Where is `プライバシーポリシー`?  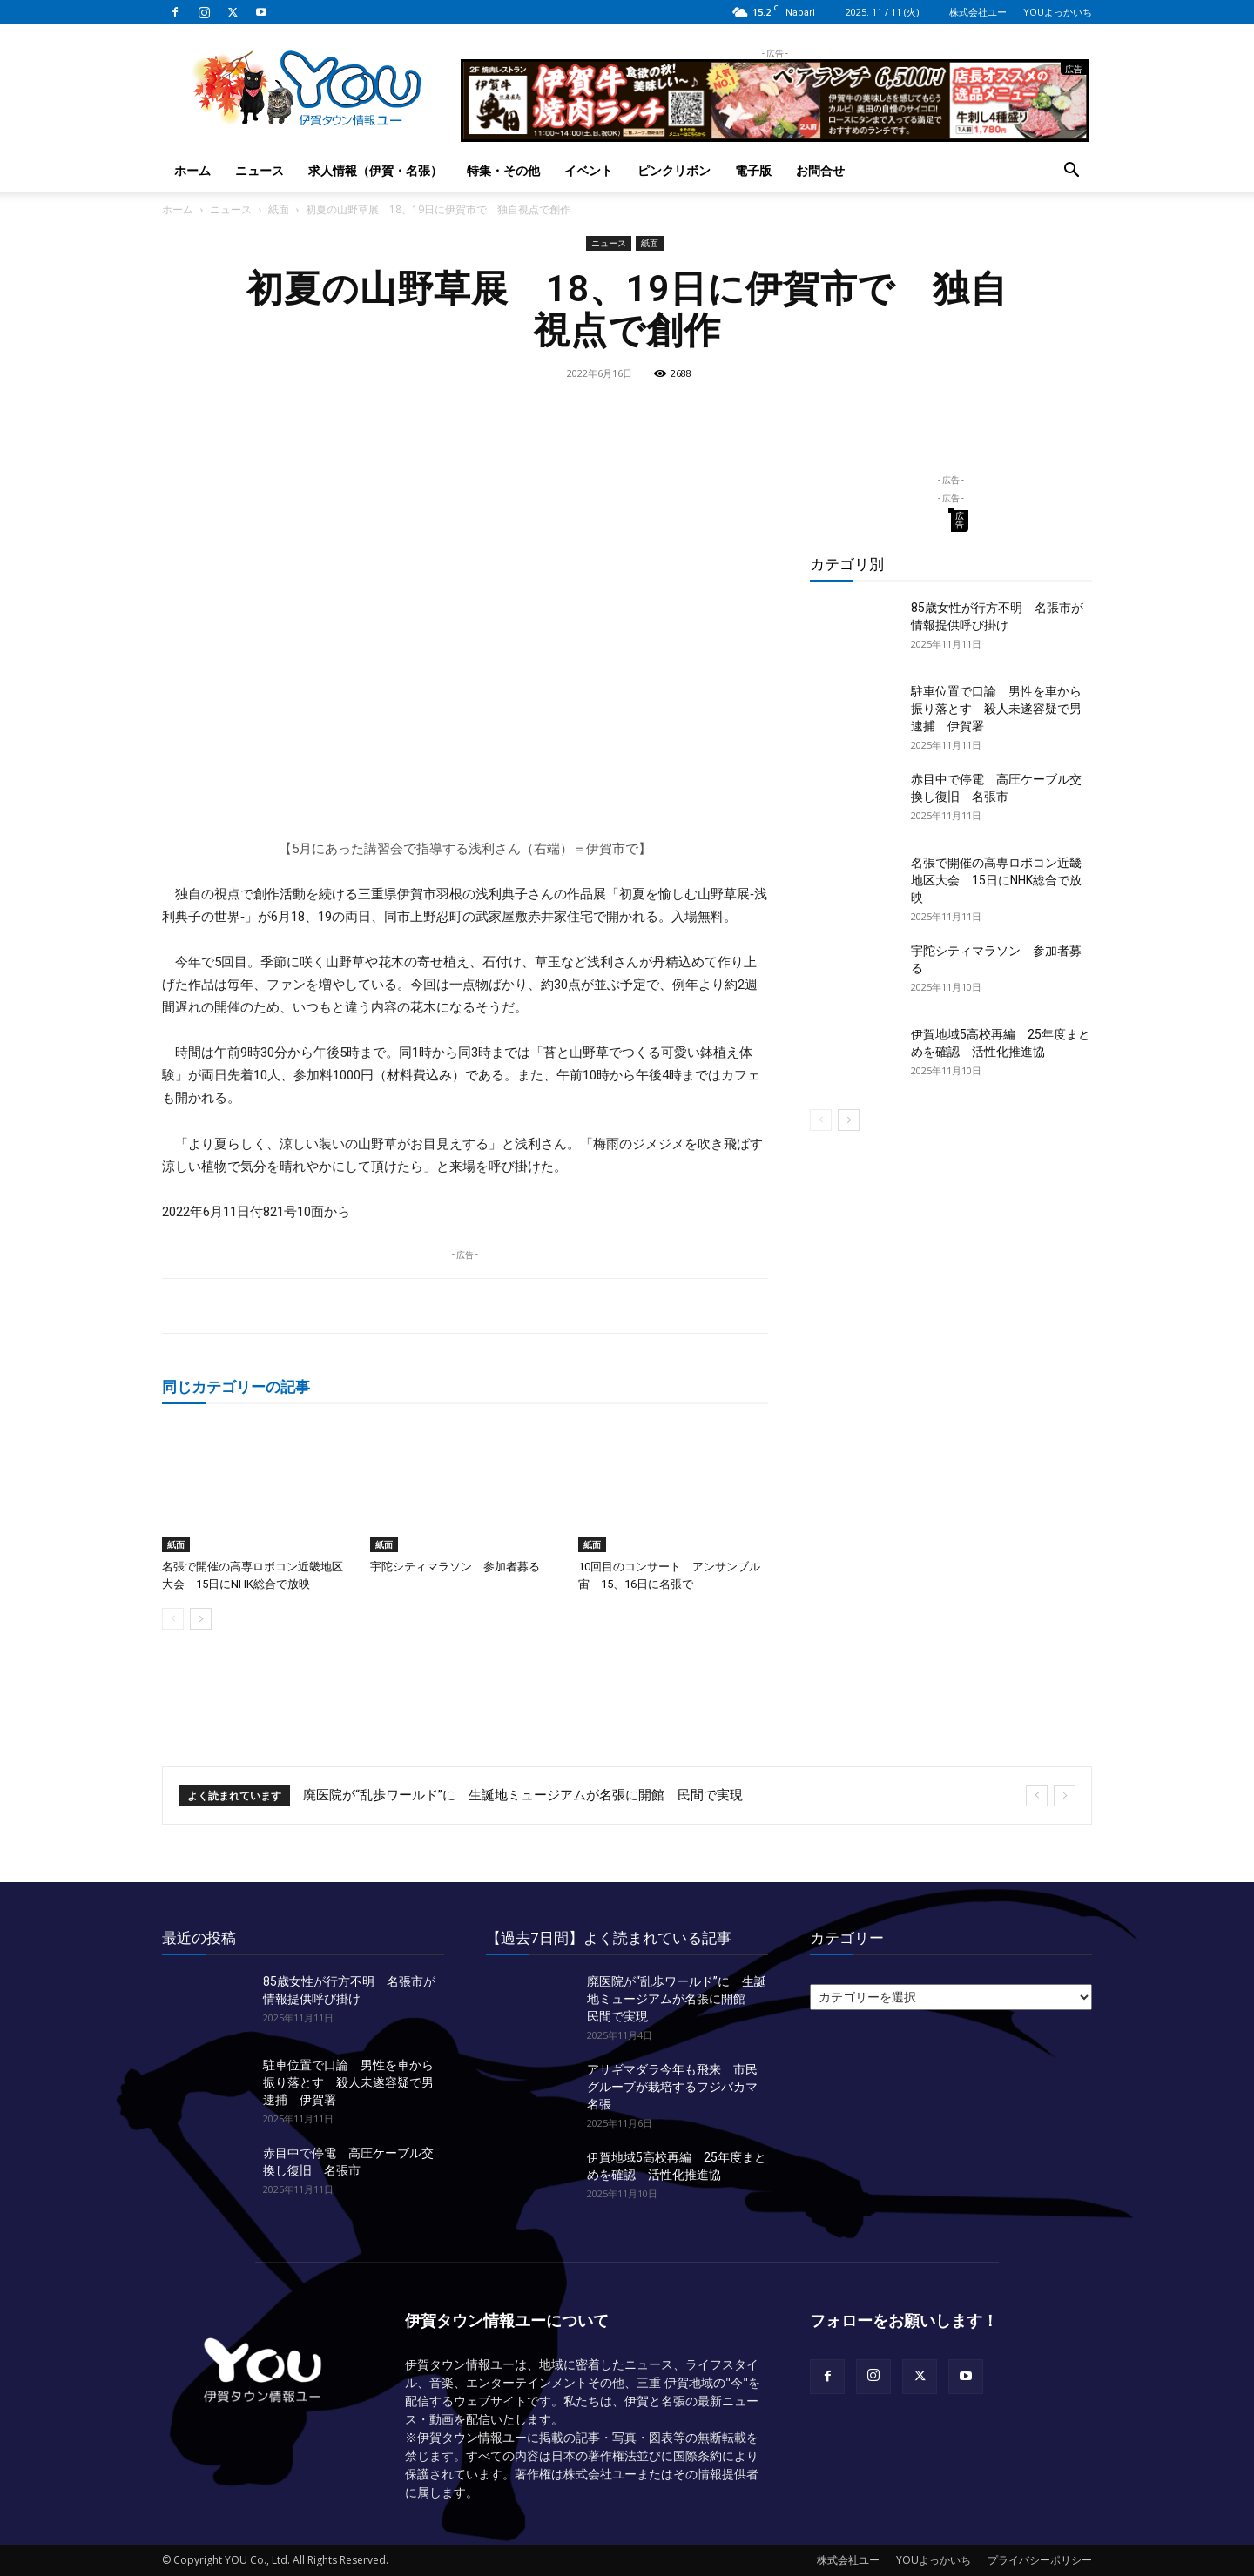
プライバシーポリシー is located at coordinates (1040, 2559).